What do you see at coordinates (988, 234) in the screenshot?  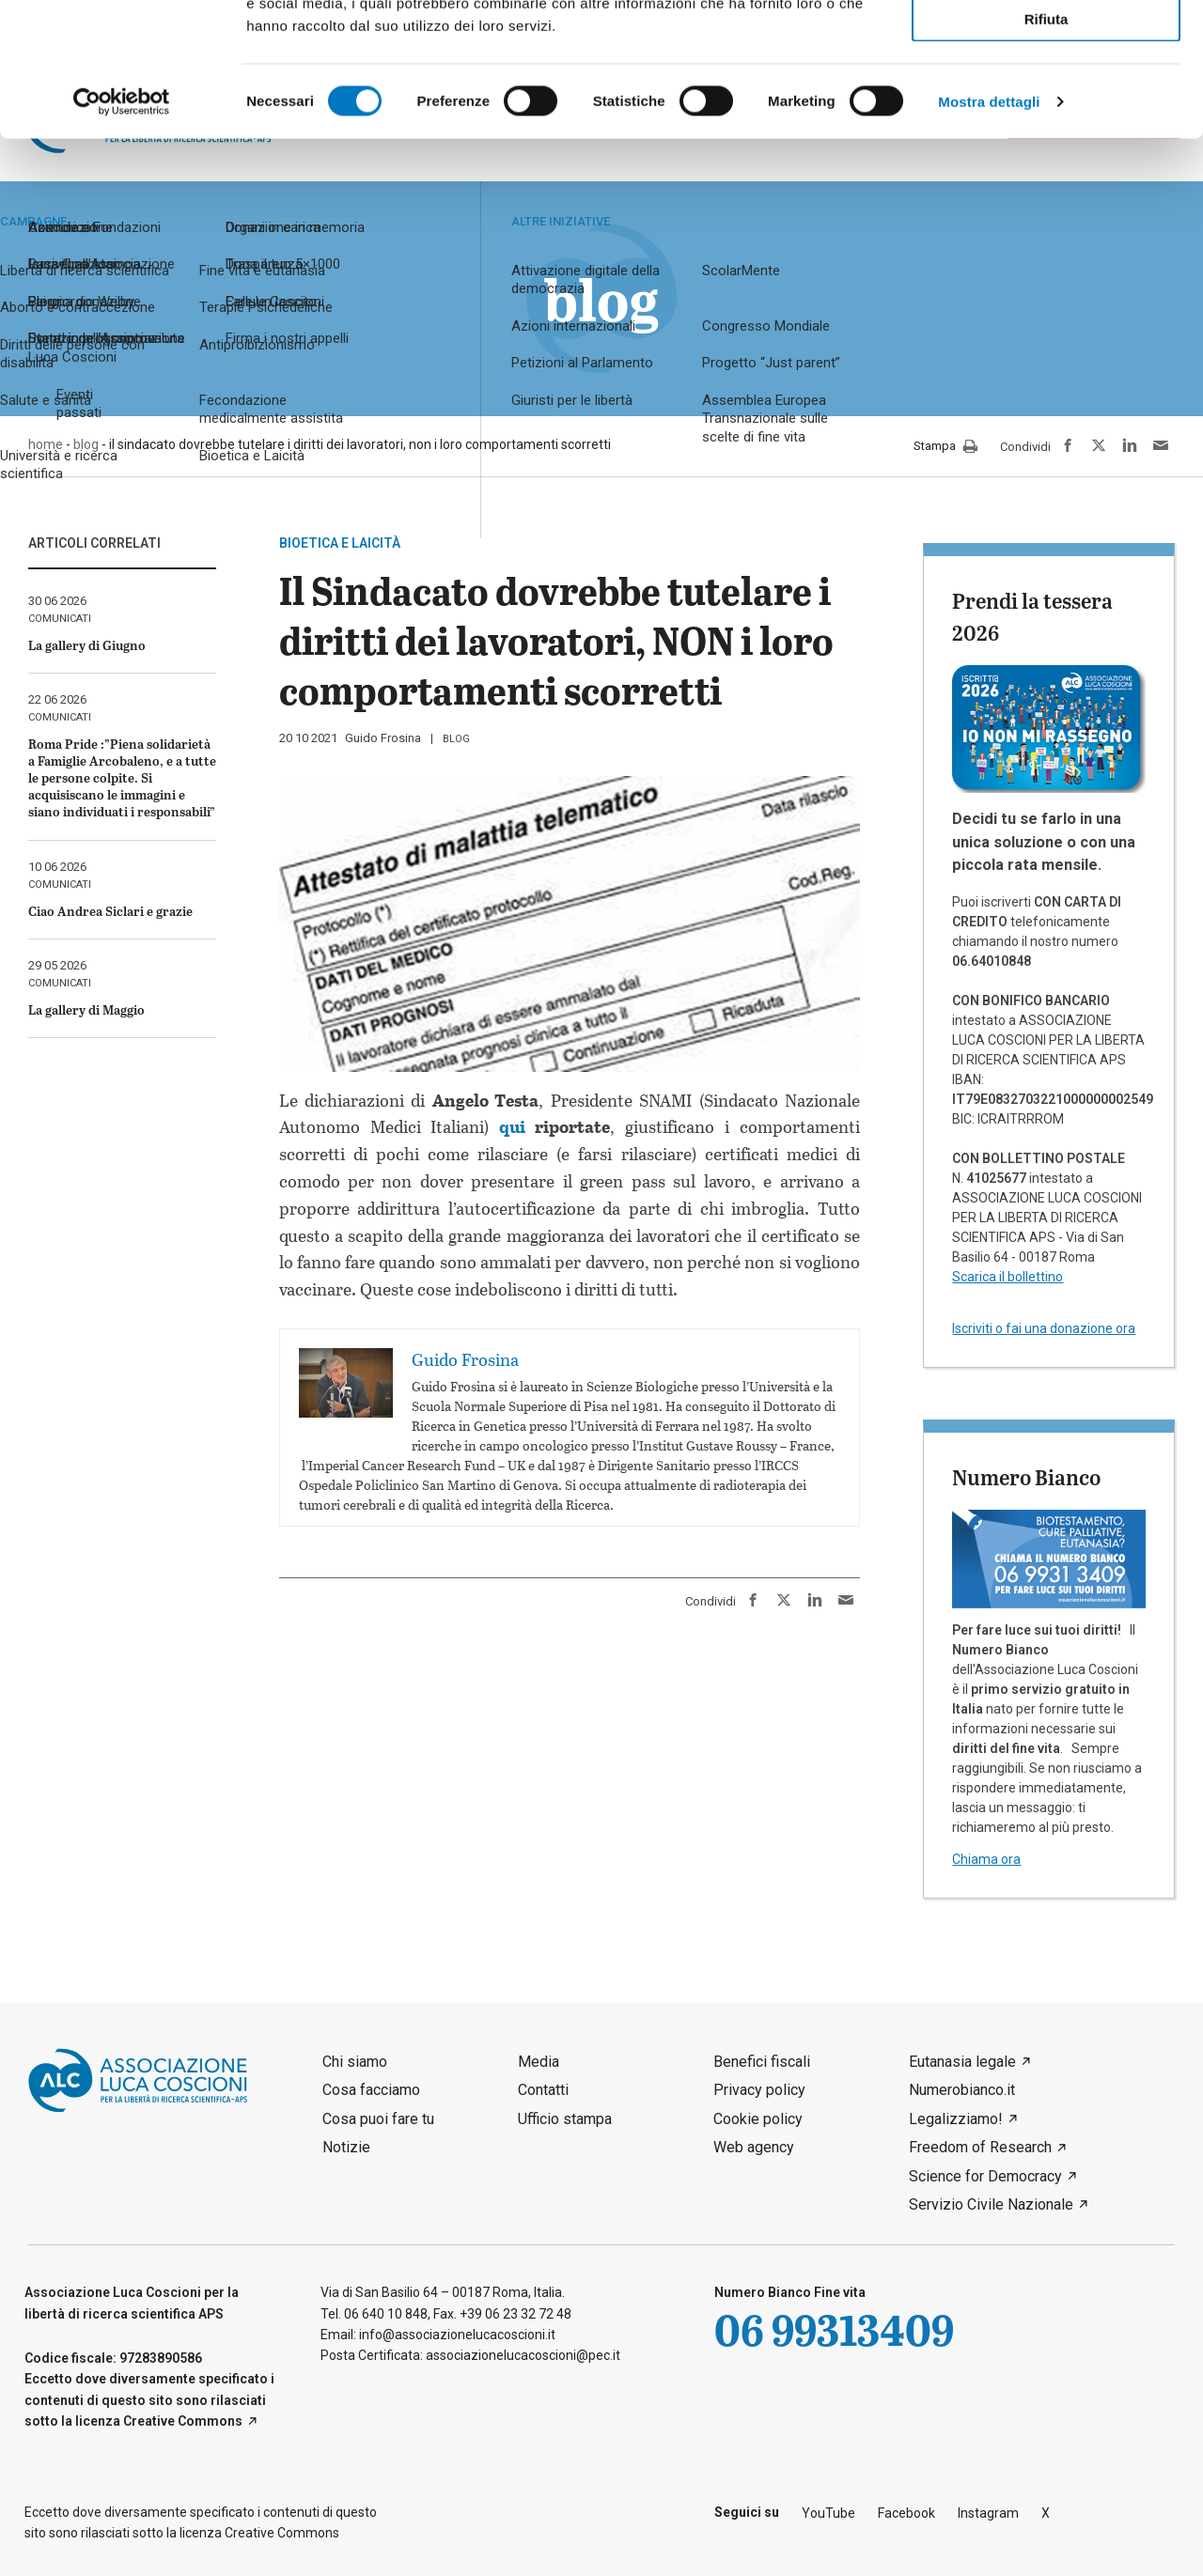 I see `Mostra dettagli` at bounding box center [988, 234].